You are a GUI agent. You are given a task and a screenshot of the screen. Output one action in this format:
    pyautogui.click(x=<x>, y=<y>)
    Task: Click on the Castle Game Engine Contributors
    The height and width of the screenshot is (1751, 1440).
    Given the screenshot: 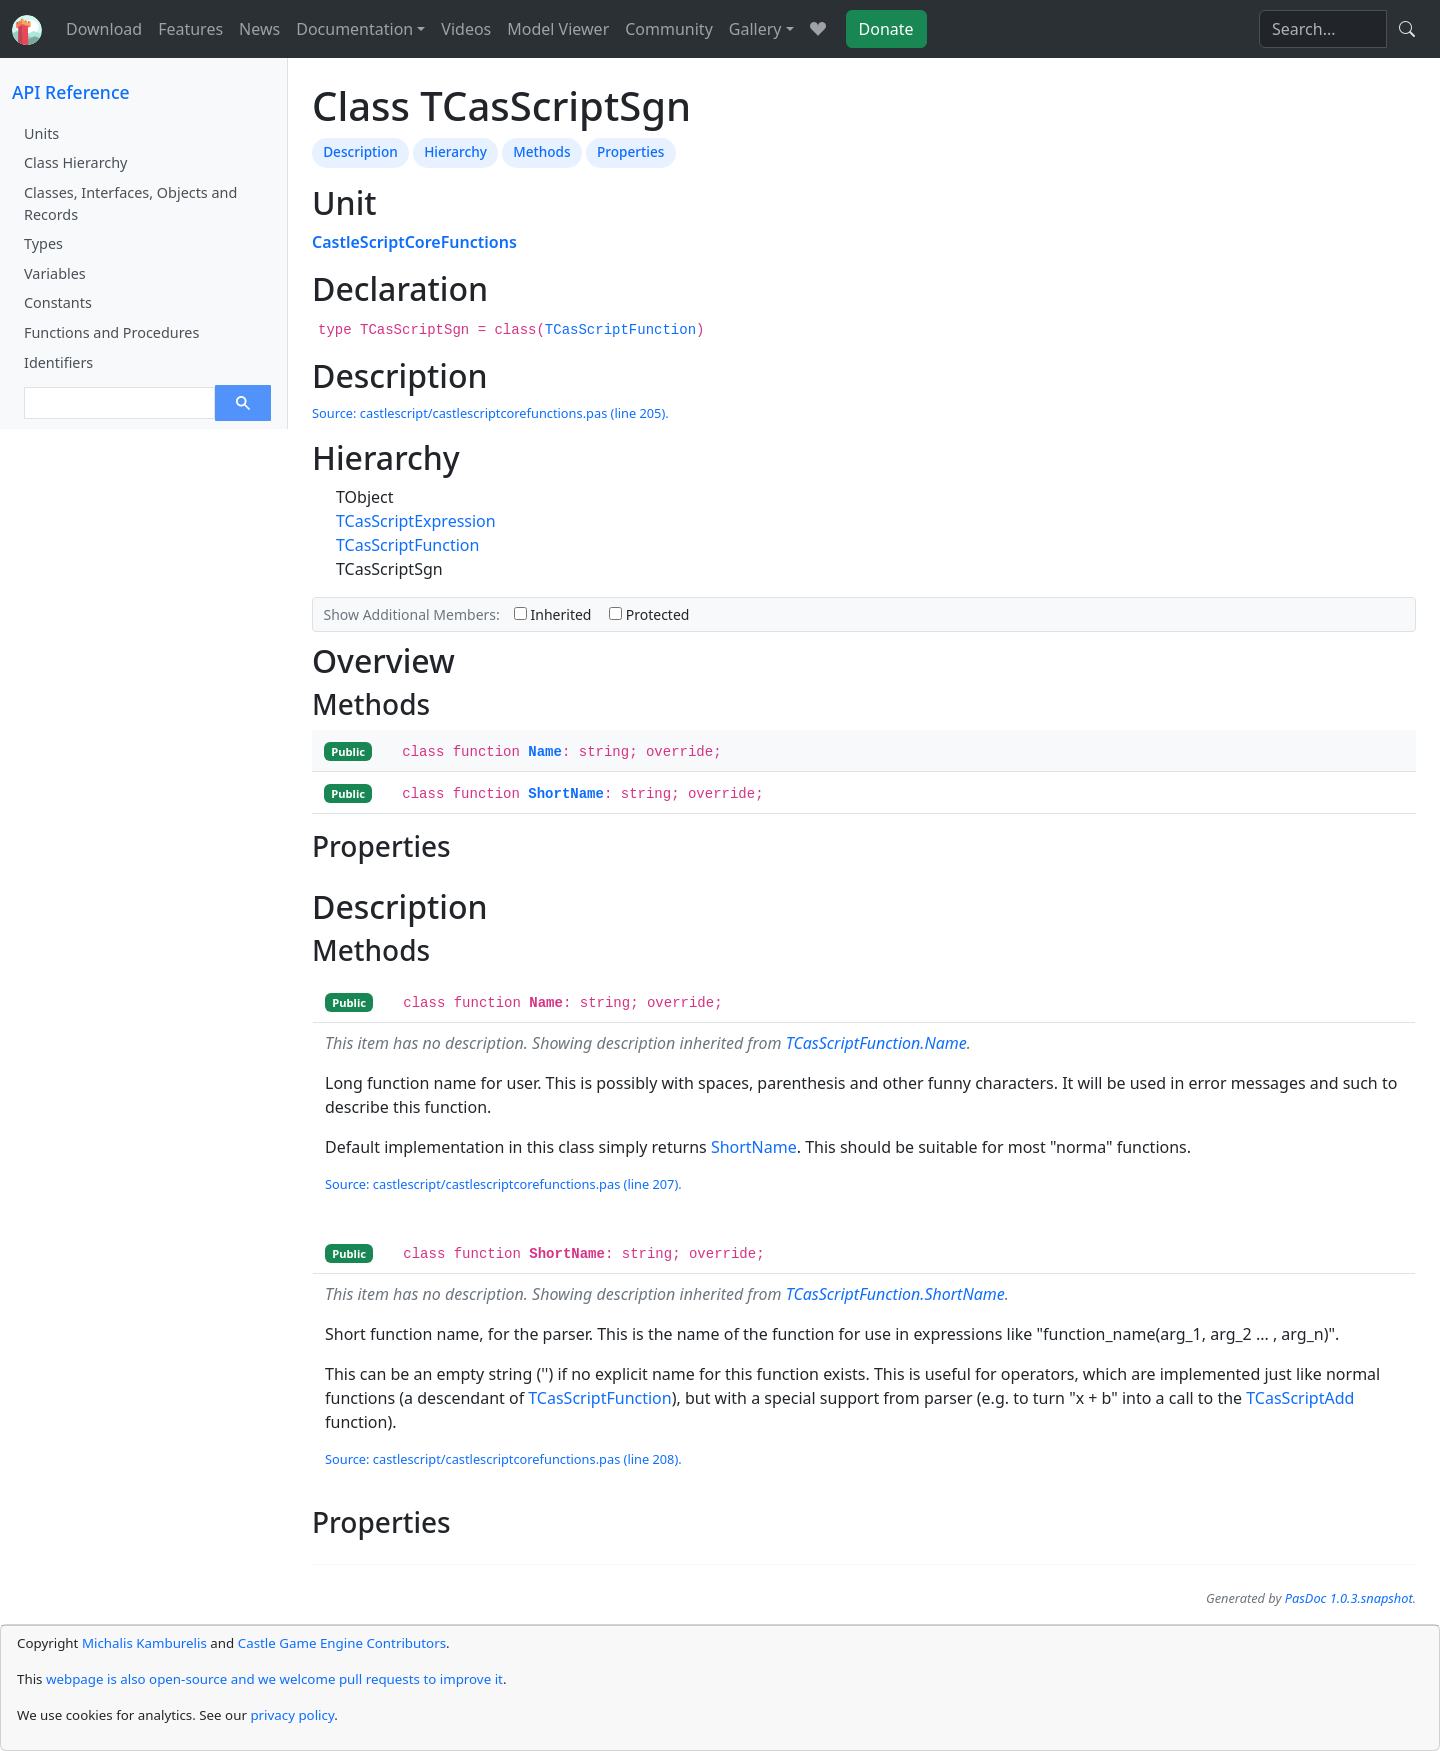 What is the action you would take?
    pyautogui.click(x=342, y=1643)
    